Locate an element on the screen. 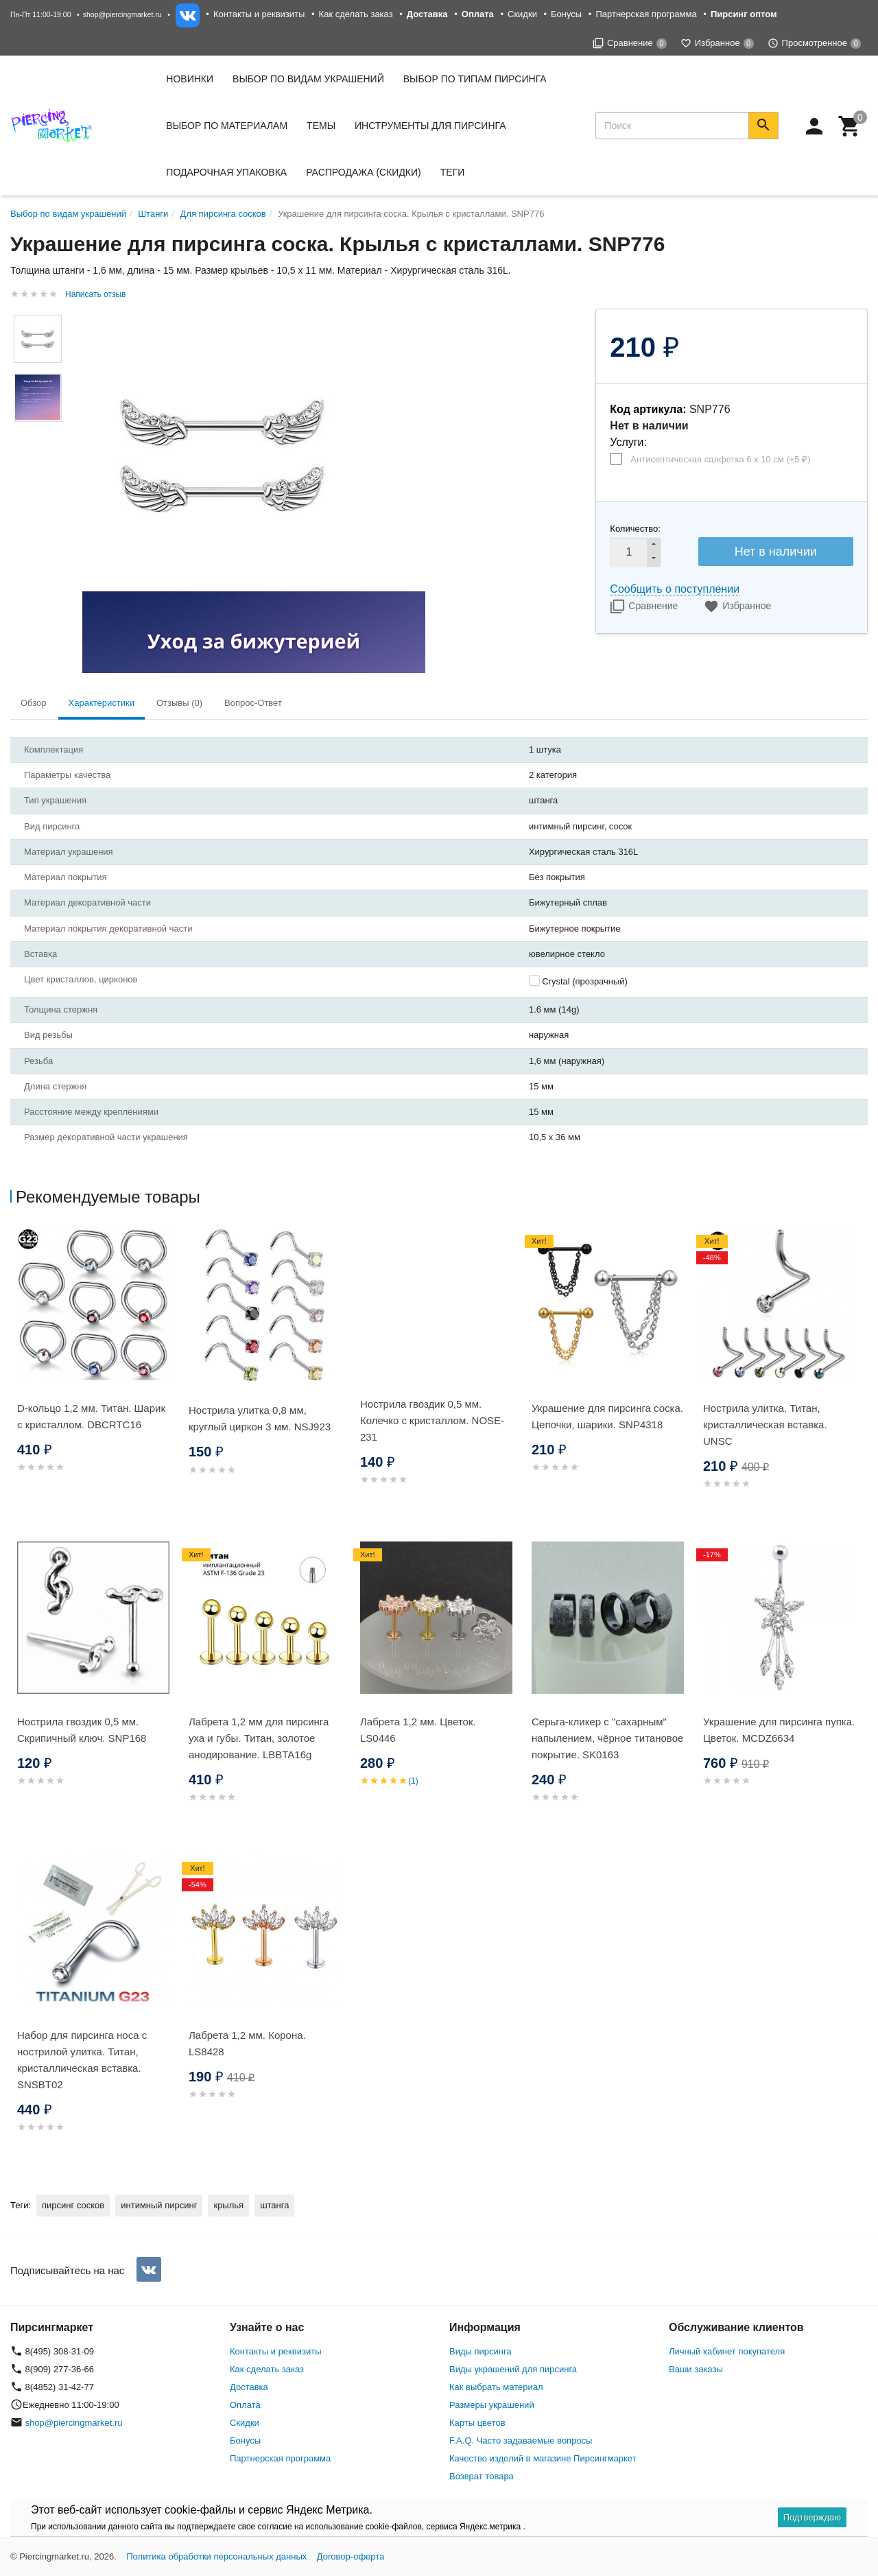 Image resolution: width=878 pixels, height=2576 pixels. F.A.Q. Часто задаваемые вопросы is located at coordinates (520, 2440).